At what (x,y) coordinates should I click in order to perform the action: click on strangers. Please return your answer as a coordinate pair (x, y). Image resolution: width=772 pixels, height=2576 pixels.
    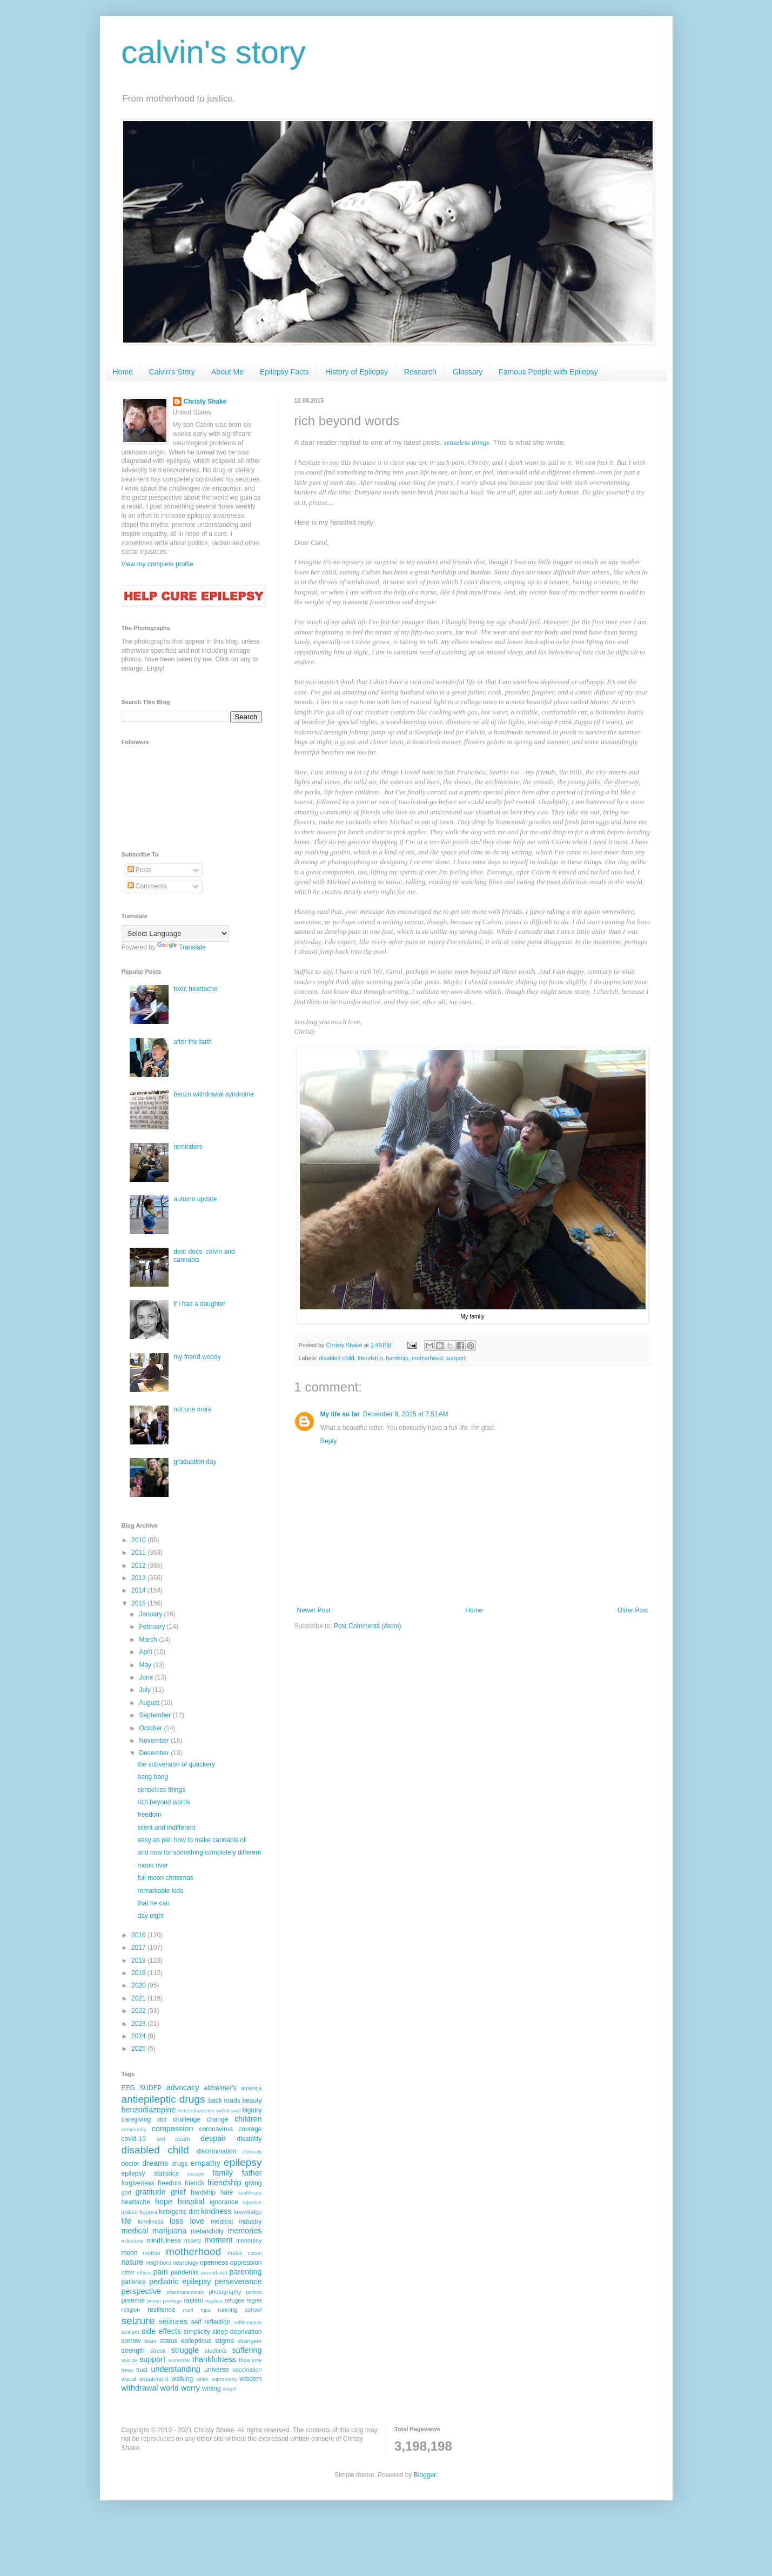
    Looking at the image, I should click on (249, 2341).